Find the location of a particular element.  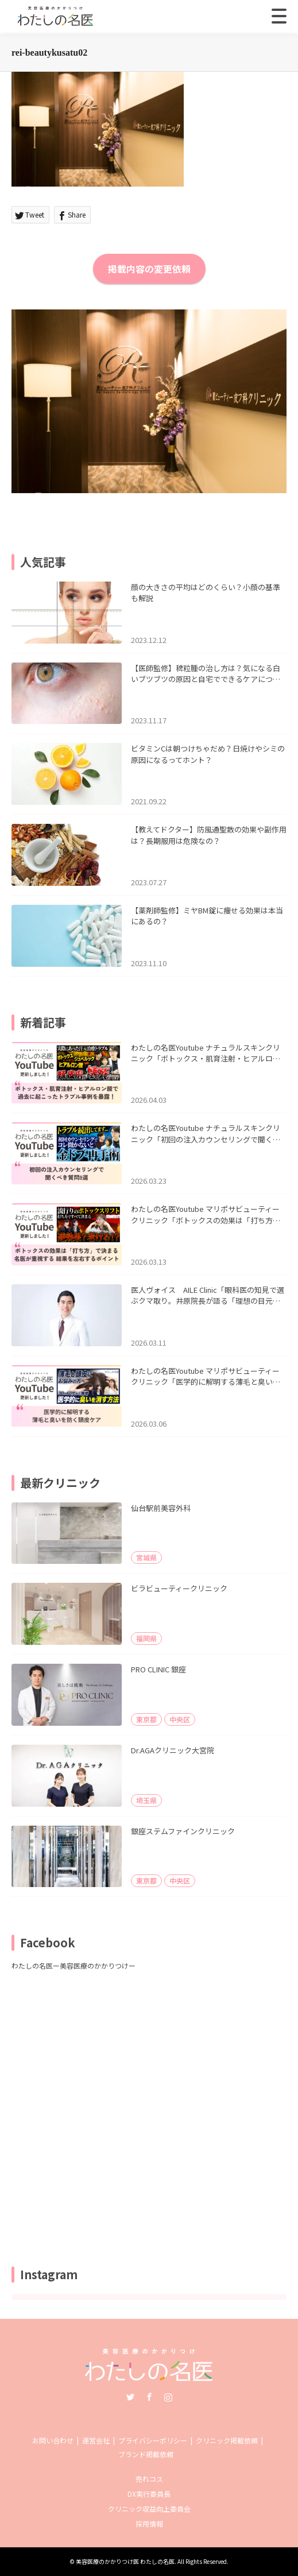

ブランド掲載依頼 is located at coordinates (145, 2454).